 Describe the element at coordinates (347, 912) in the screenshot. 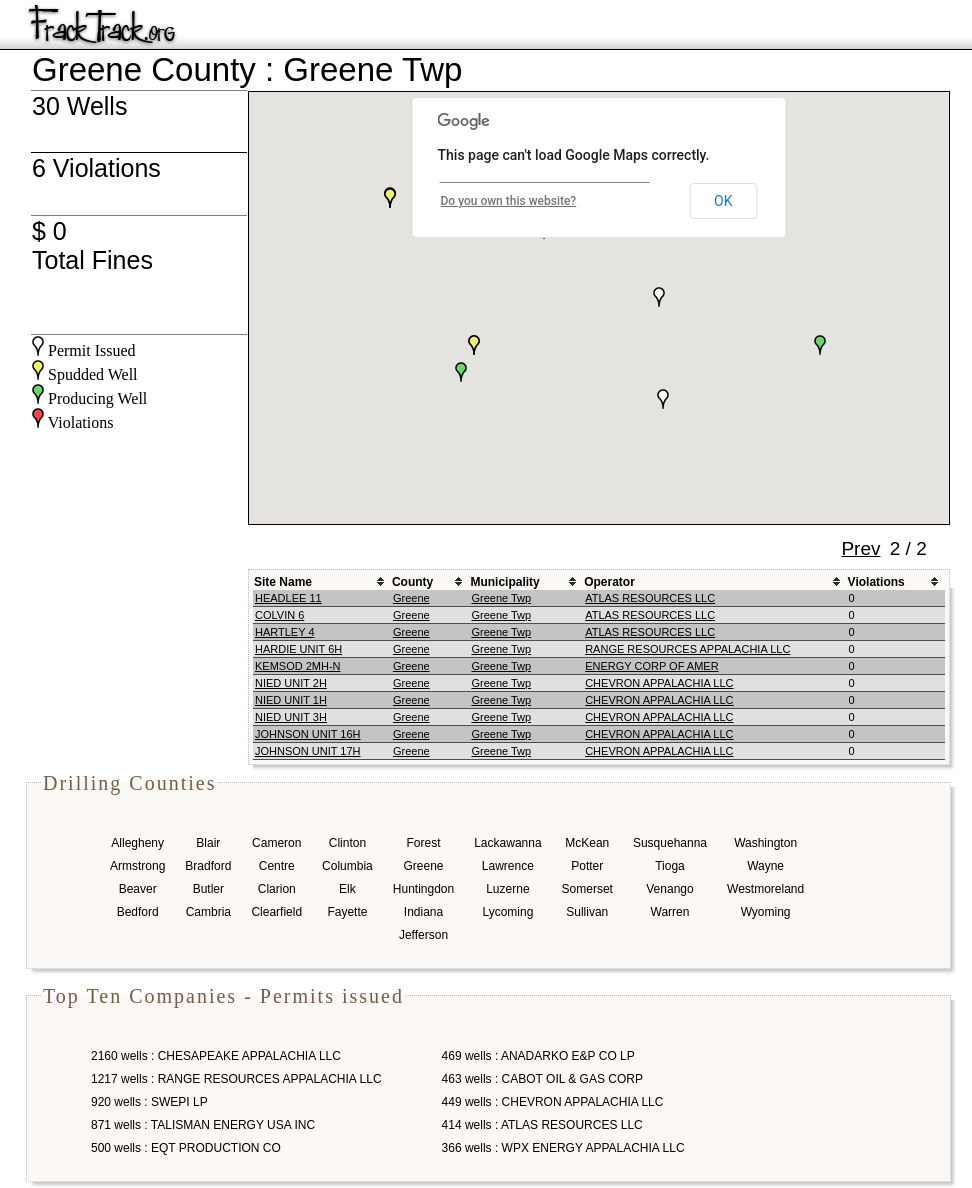

I see `Fayette` at that location.